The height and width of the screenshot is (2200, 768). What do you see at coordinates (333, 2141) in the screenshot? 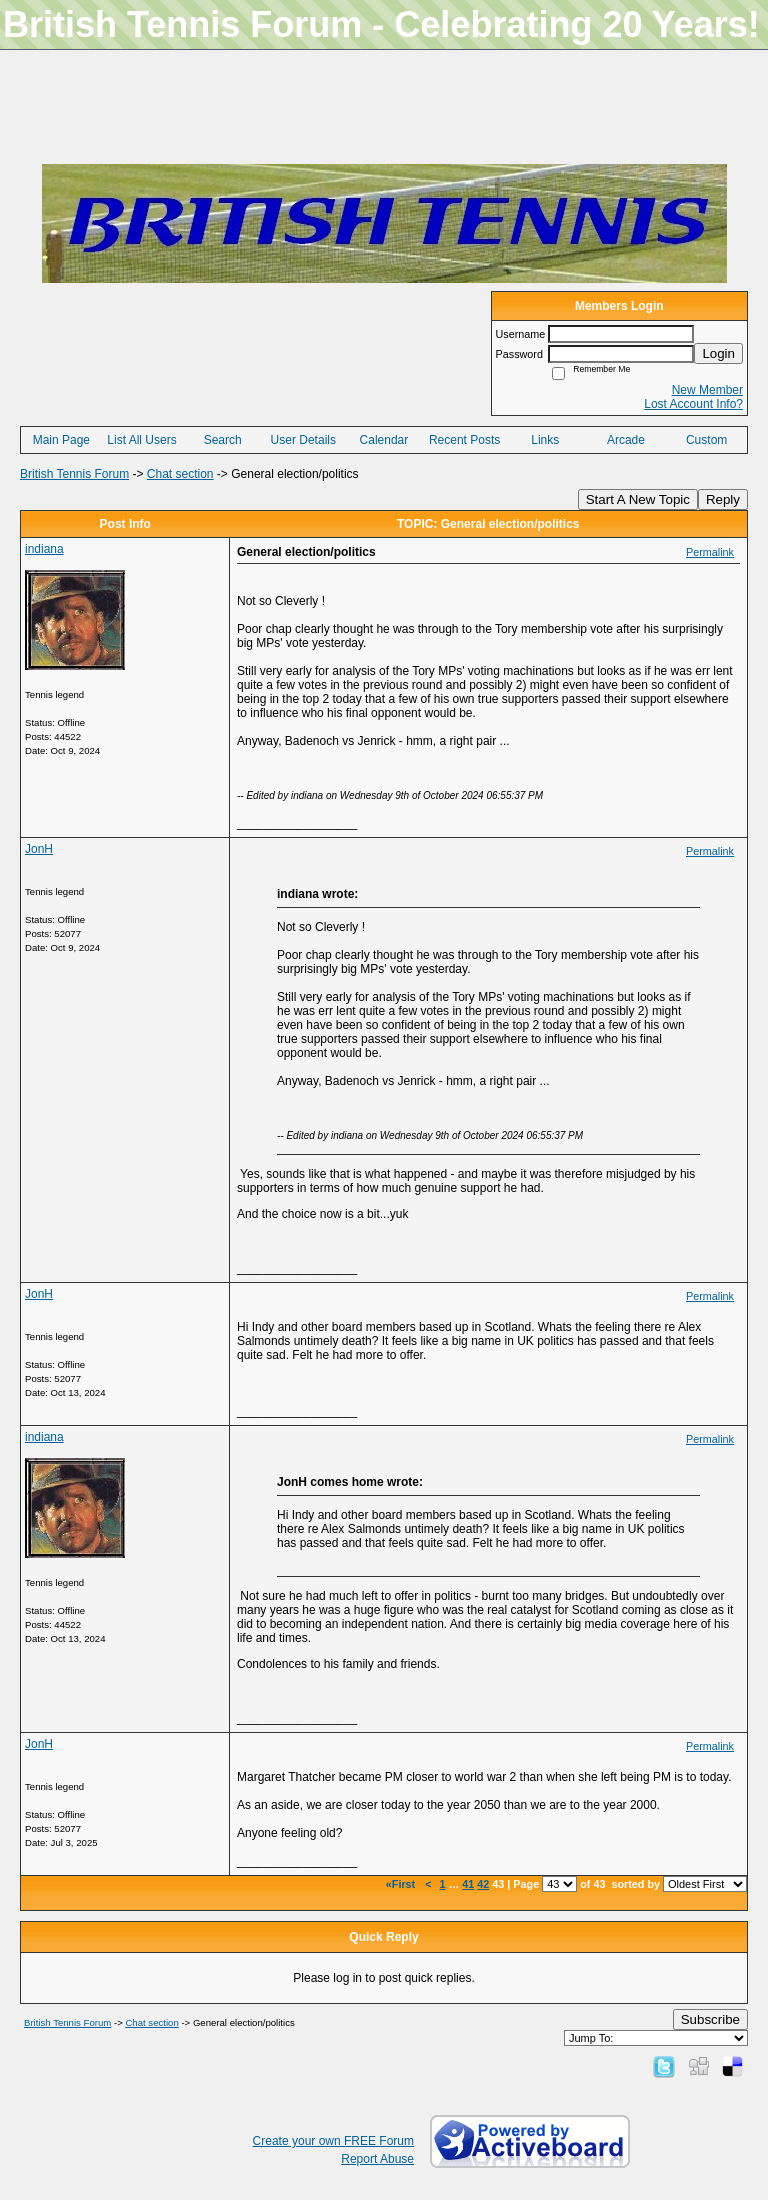
I see `Create your own FREE Forum` at bounding box center [333, 2141].